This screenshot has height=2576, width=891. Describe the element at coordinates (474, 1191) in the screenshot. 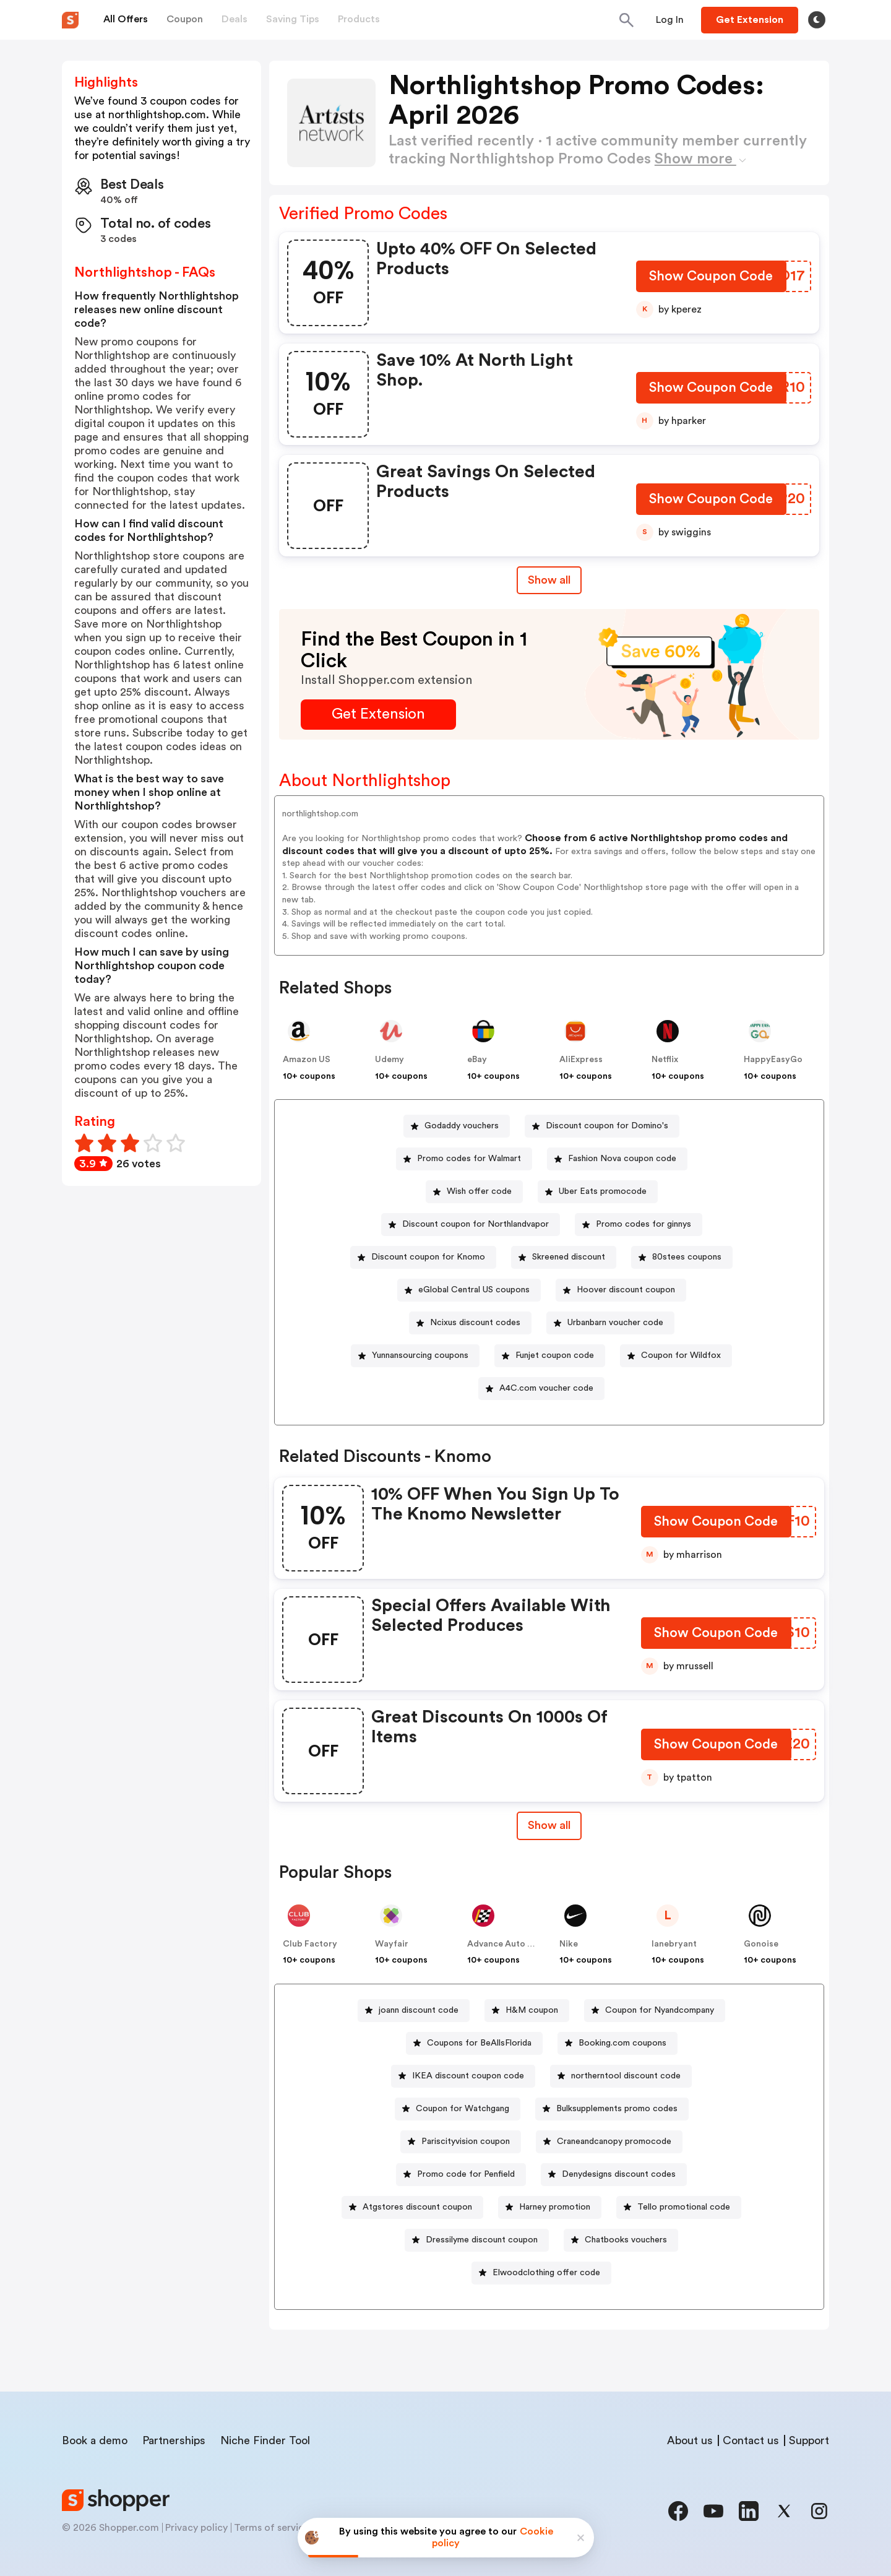

I see `[Wish offer code Button]` at that location.